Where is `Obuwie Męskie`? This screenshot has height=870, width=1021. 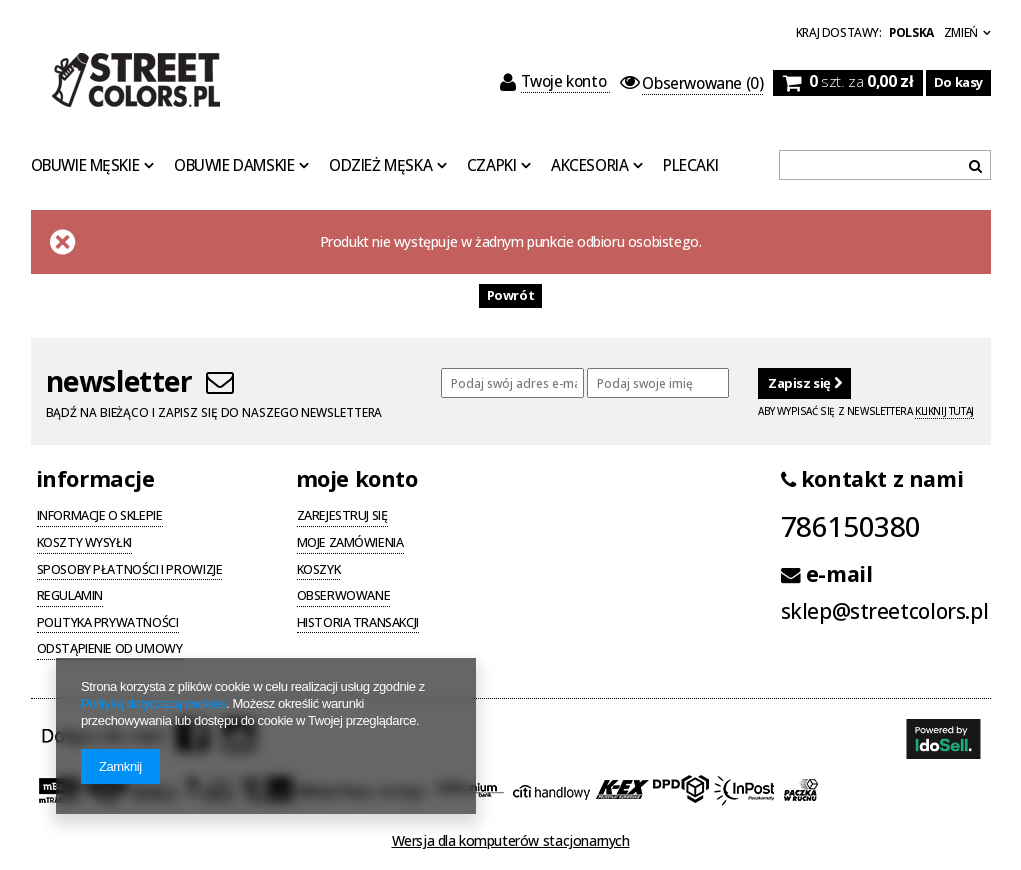
Obuwie Męskie is located at coordinates (85, 166).